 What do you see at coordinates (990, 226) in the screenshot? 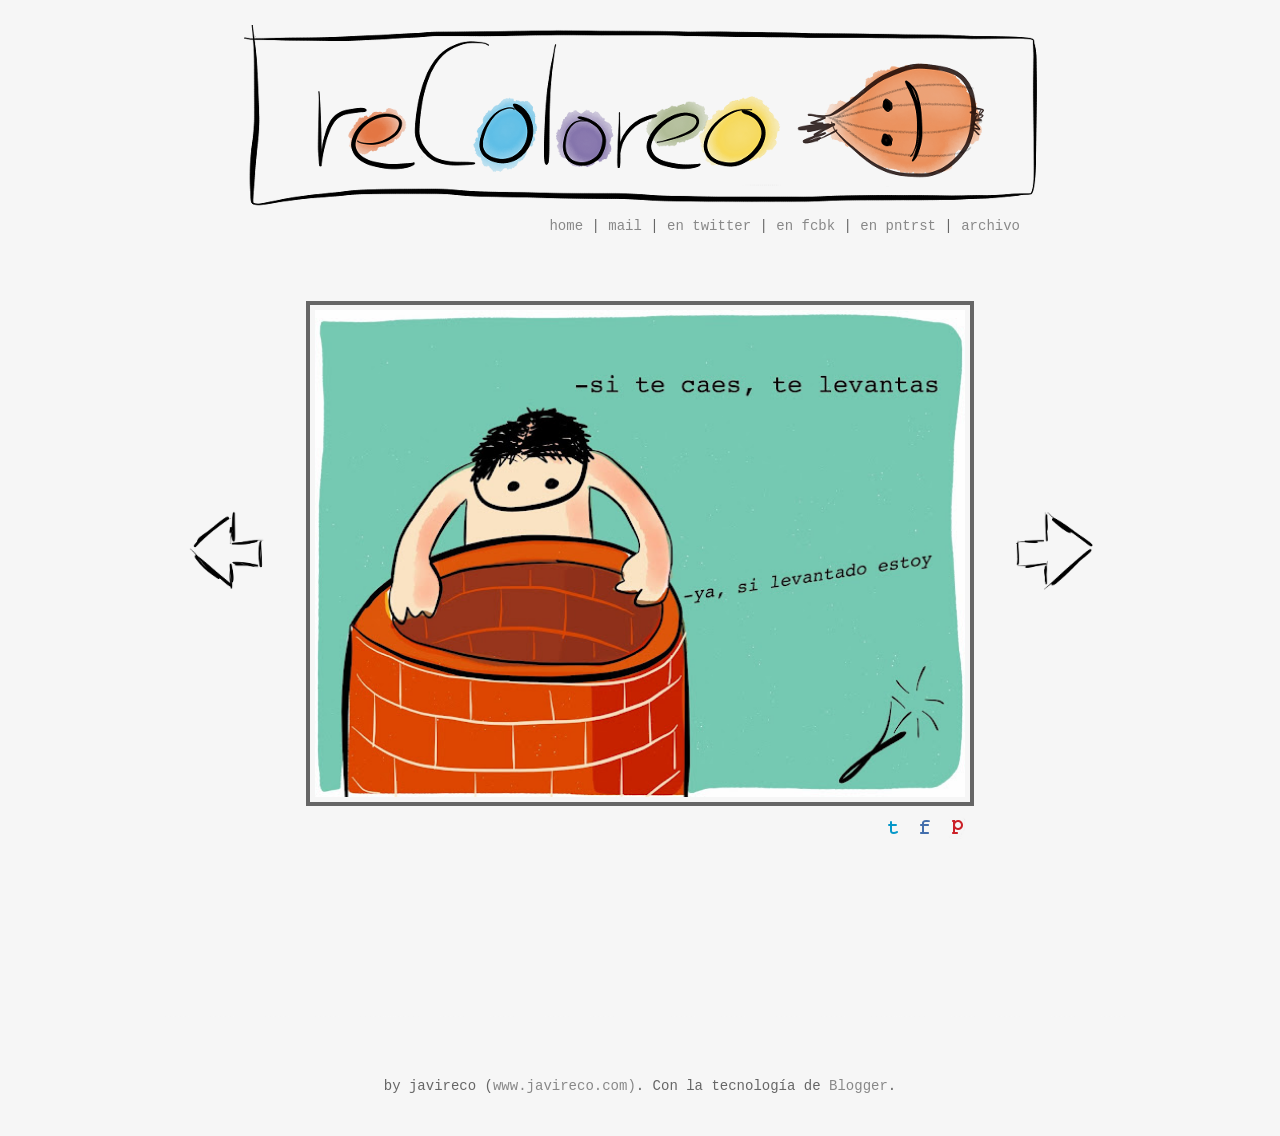
I see `archivo` at bounding box center [990, 226].